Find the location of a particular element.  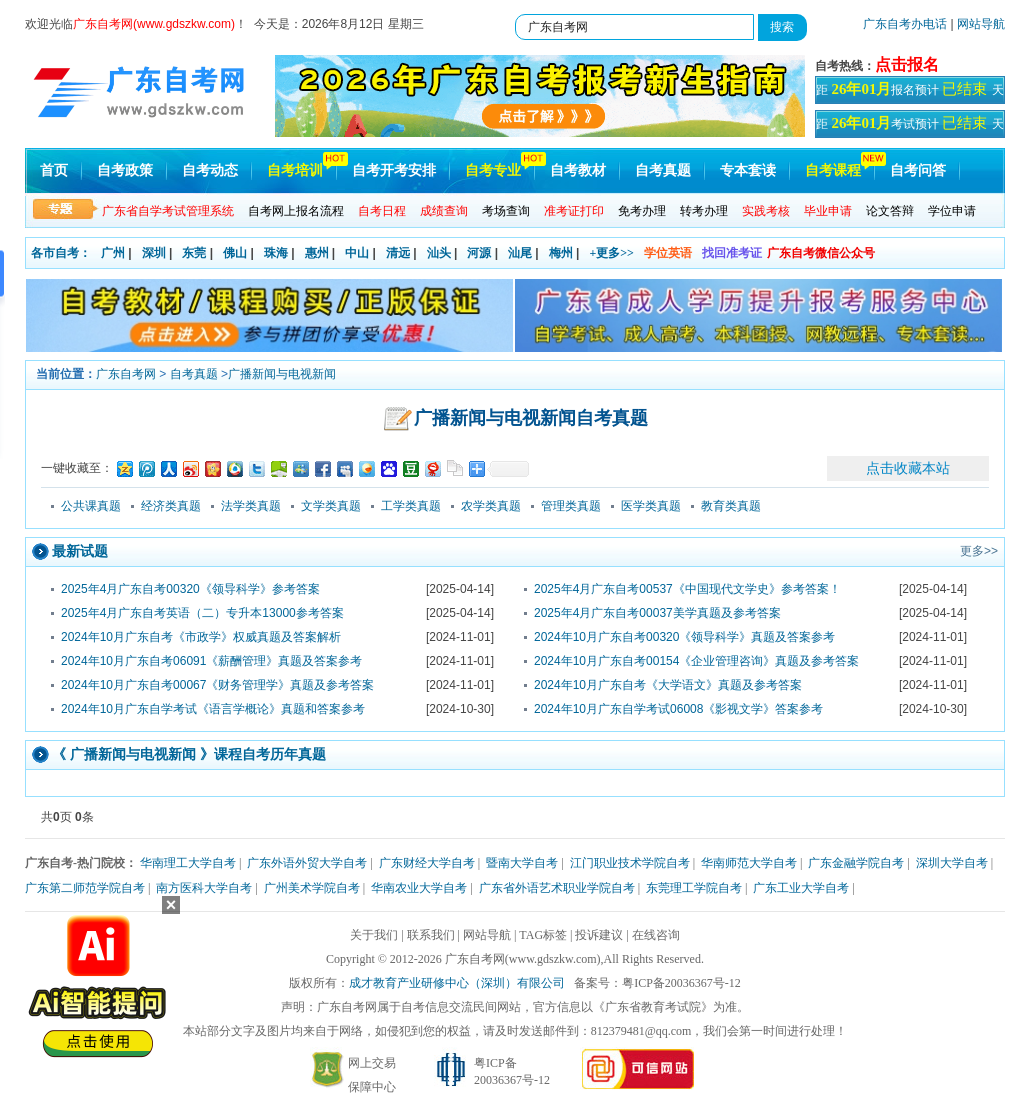

成才教育产业研修中心（深圳）有限公司 is located at coordinates (457, 983).